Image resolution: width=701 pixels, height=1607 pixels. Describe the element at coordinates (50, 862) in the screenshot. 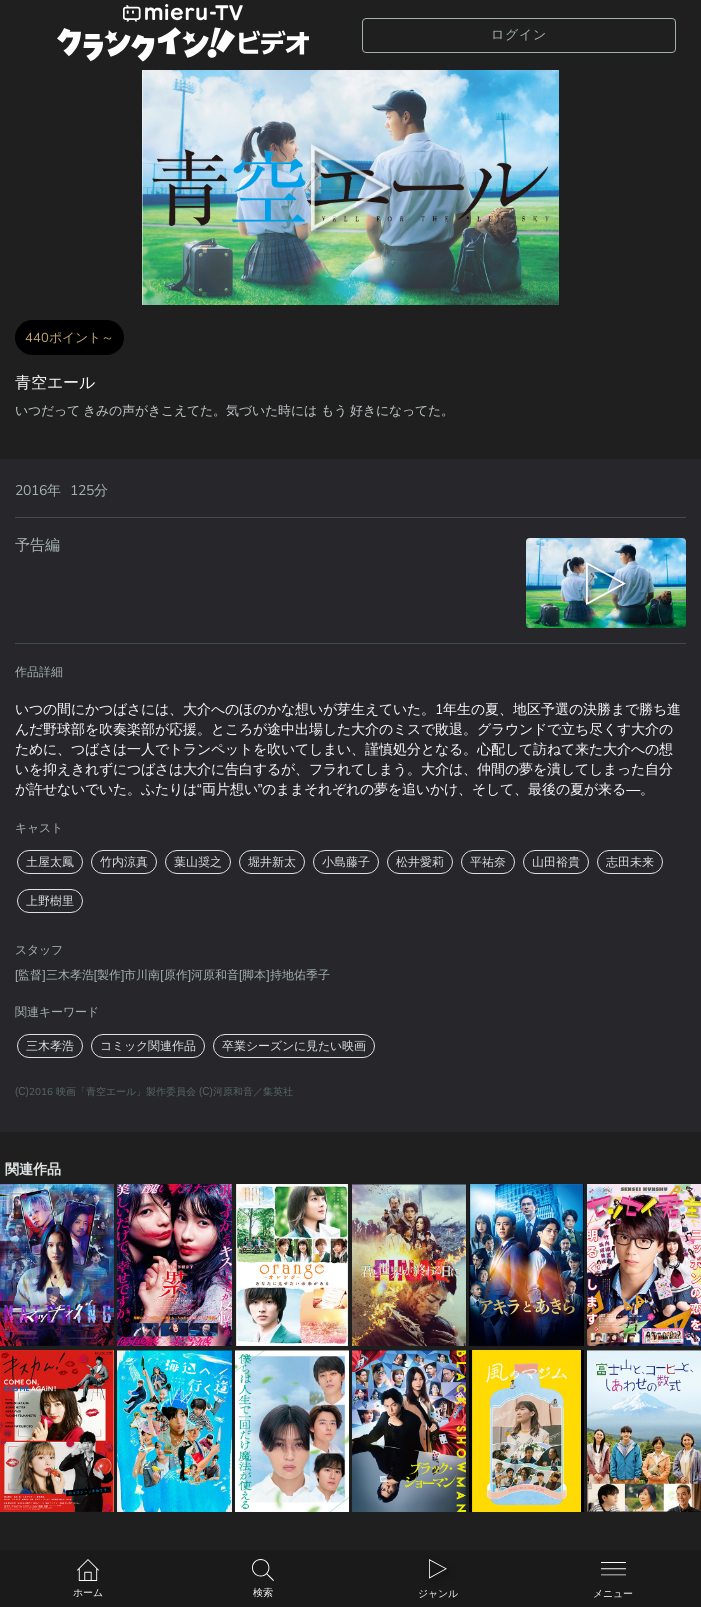

I see `土屋太鳳` at that location.